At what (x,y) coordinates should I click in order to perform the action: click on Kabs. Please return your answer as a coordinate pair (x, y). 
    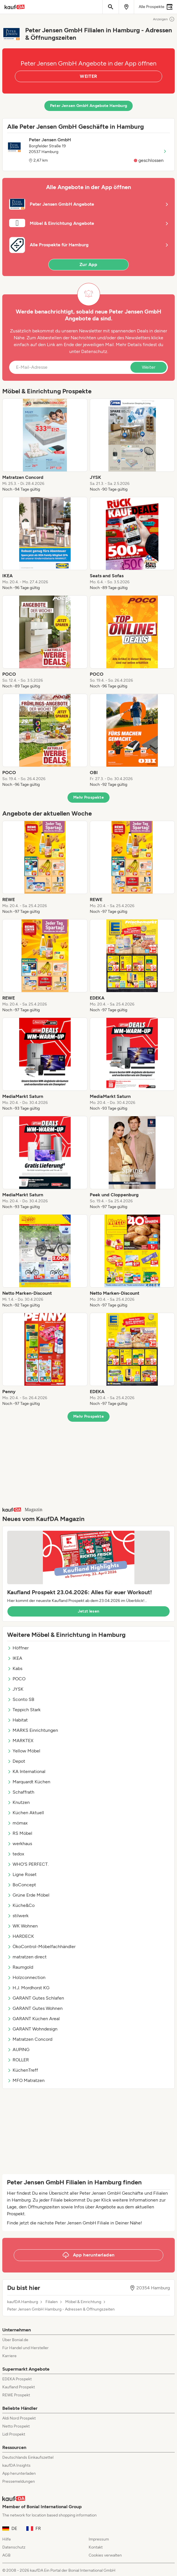
    Looking at the image, I should click on (14, 1668).